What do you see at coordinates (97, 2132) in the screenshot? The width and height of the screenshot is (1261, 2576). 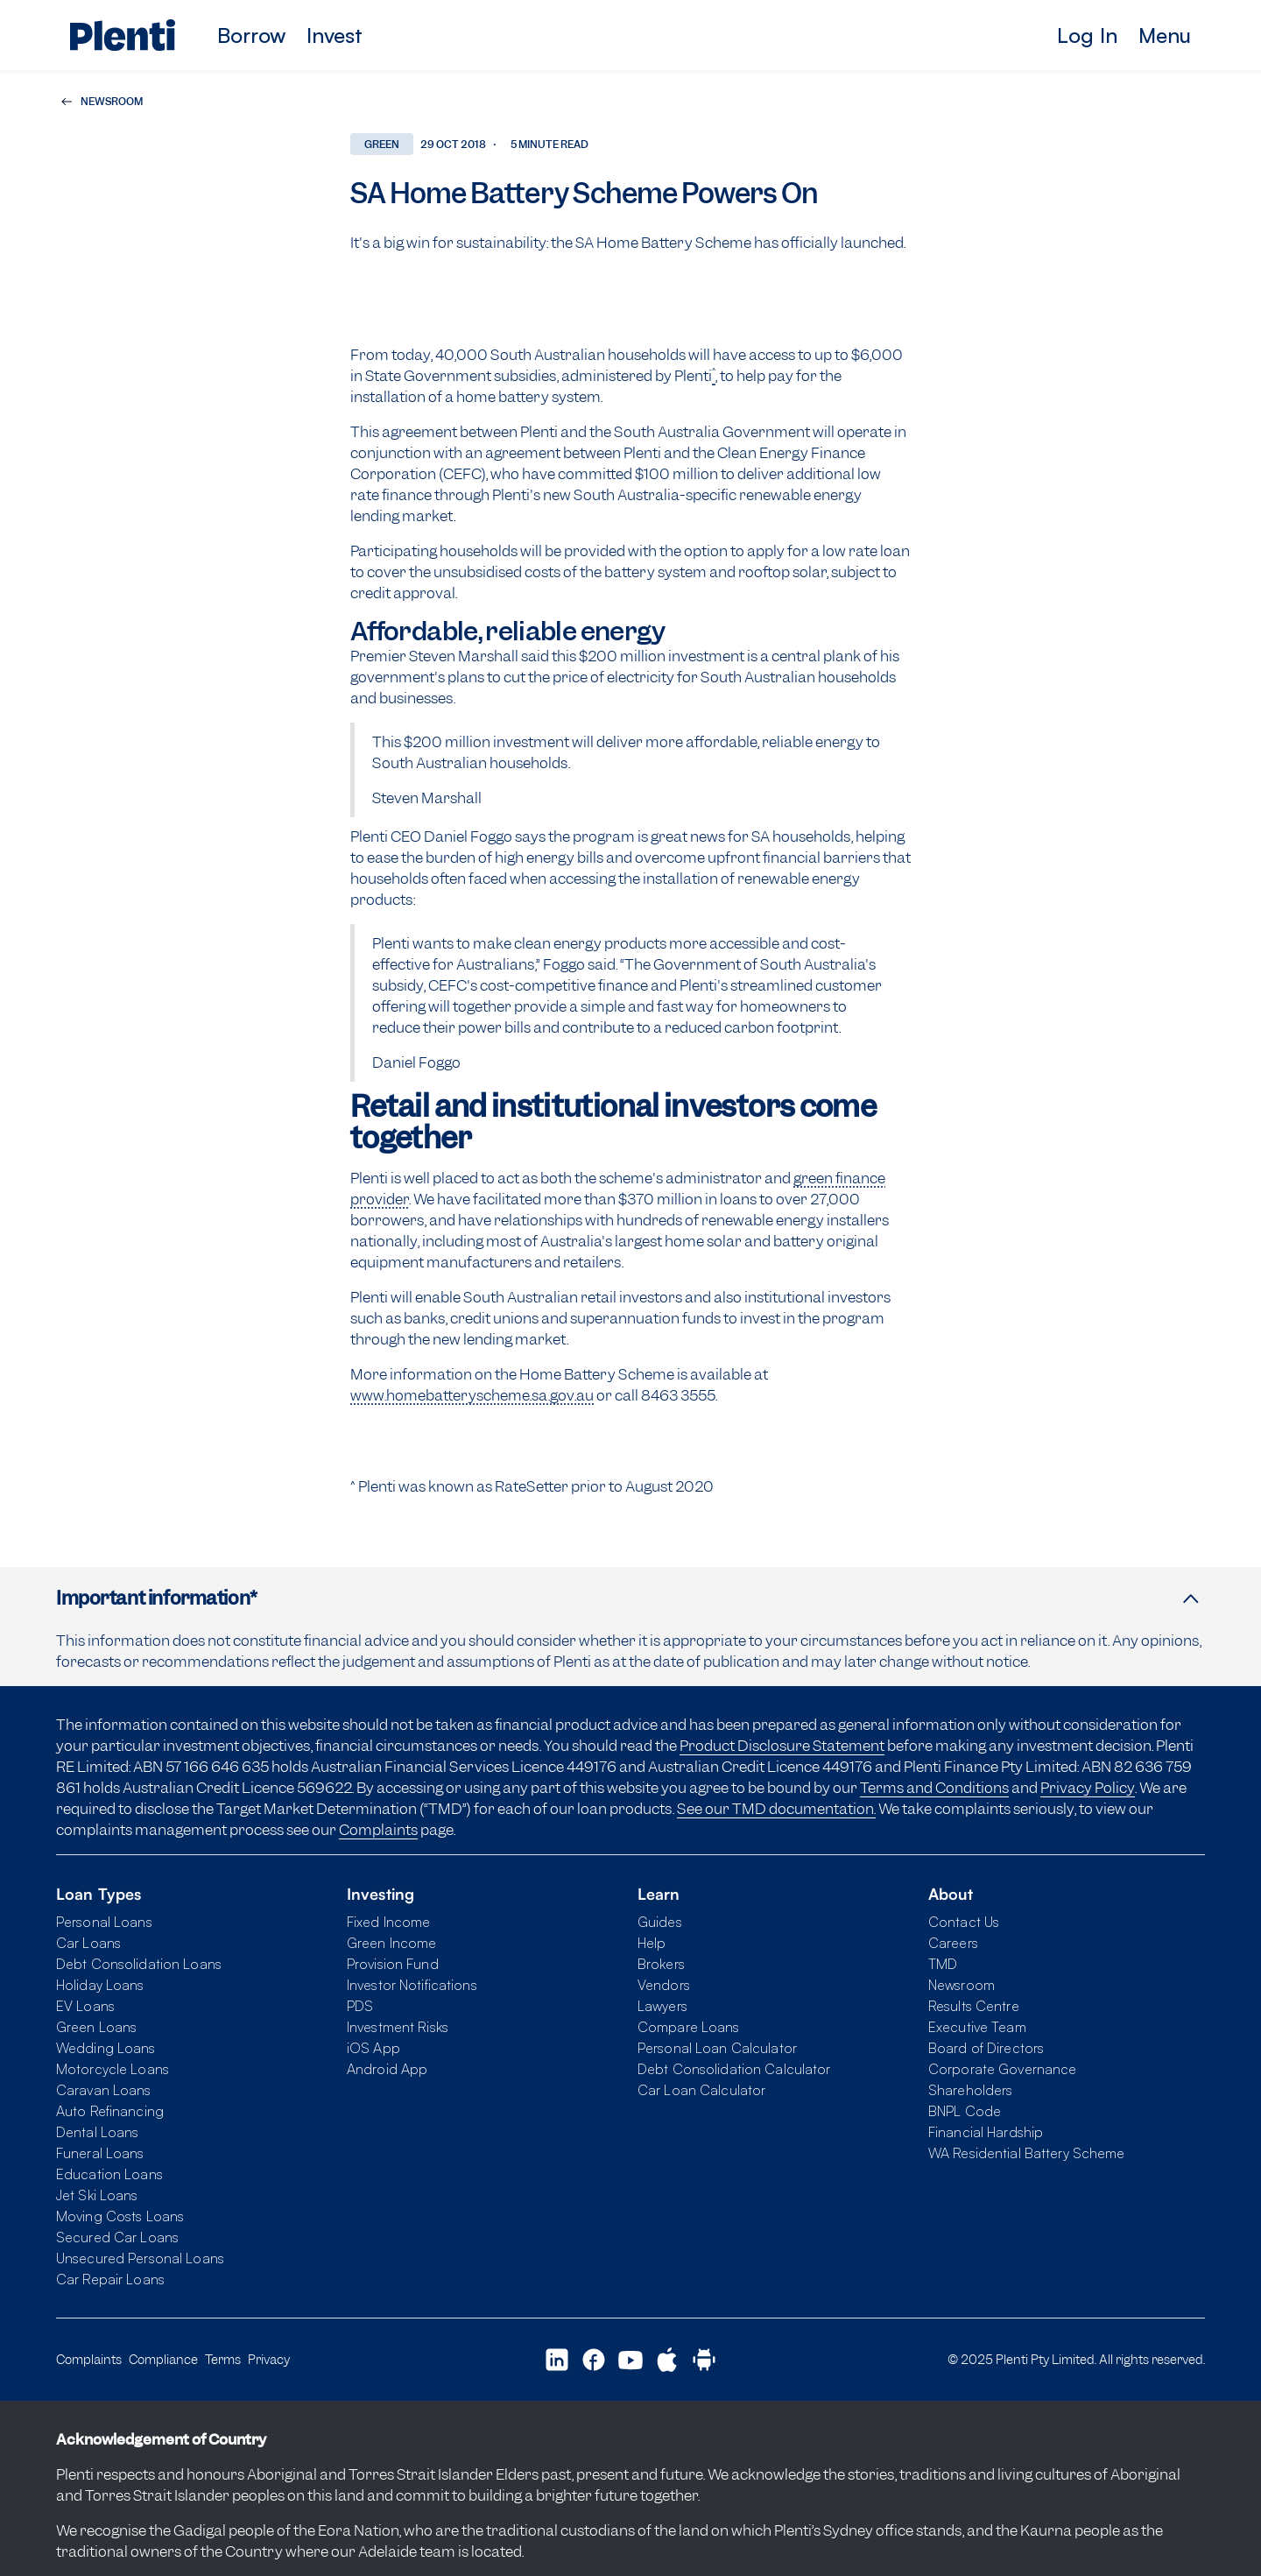 I see `Dental Loans` at bounding box center [97, 2132].